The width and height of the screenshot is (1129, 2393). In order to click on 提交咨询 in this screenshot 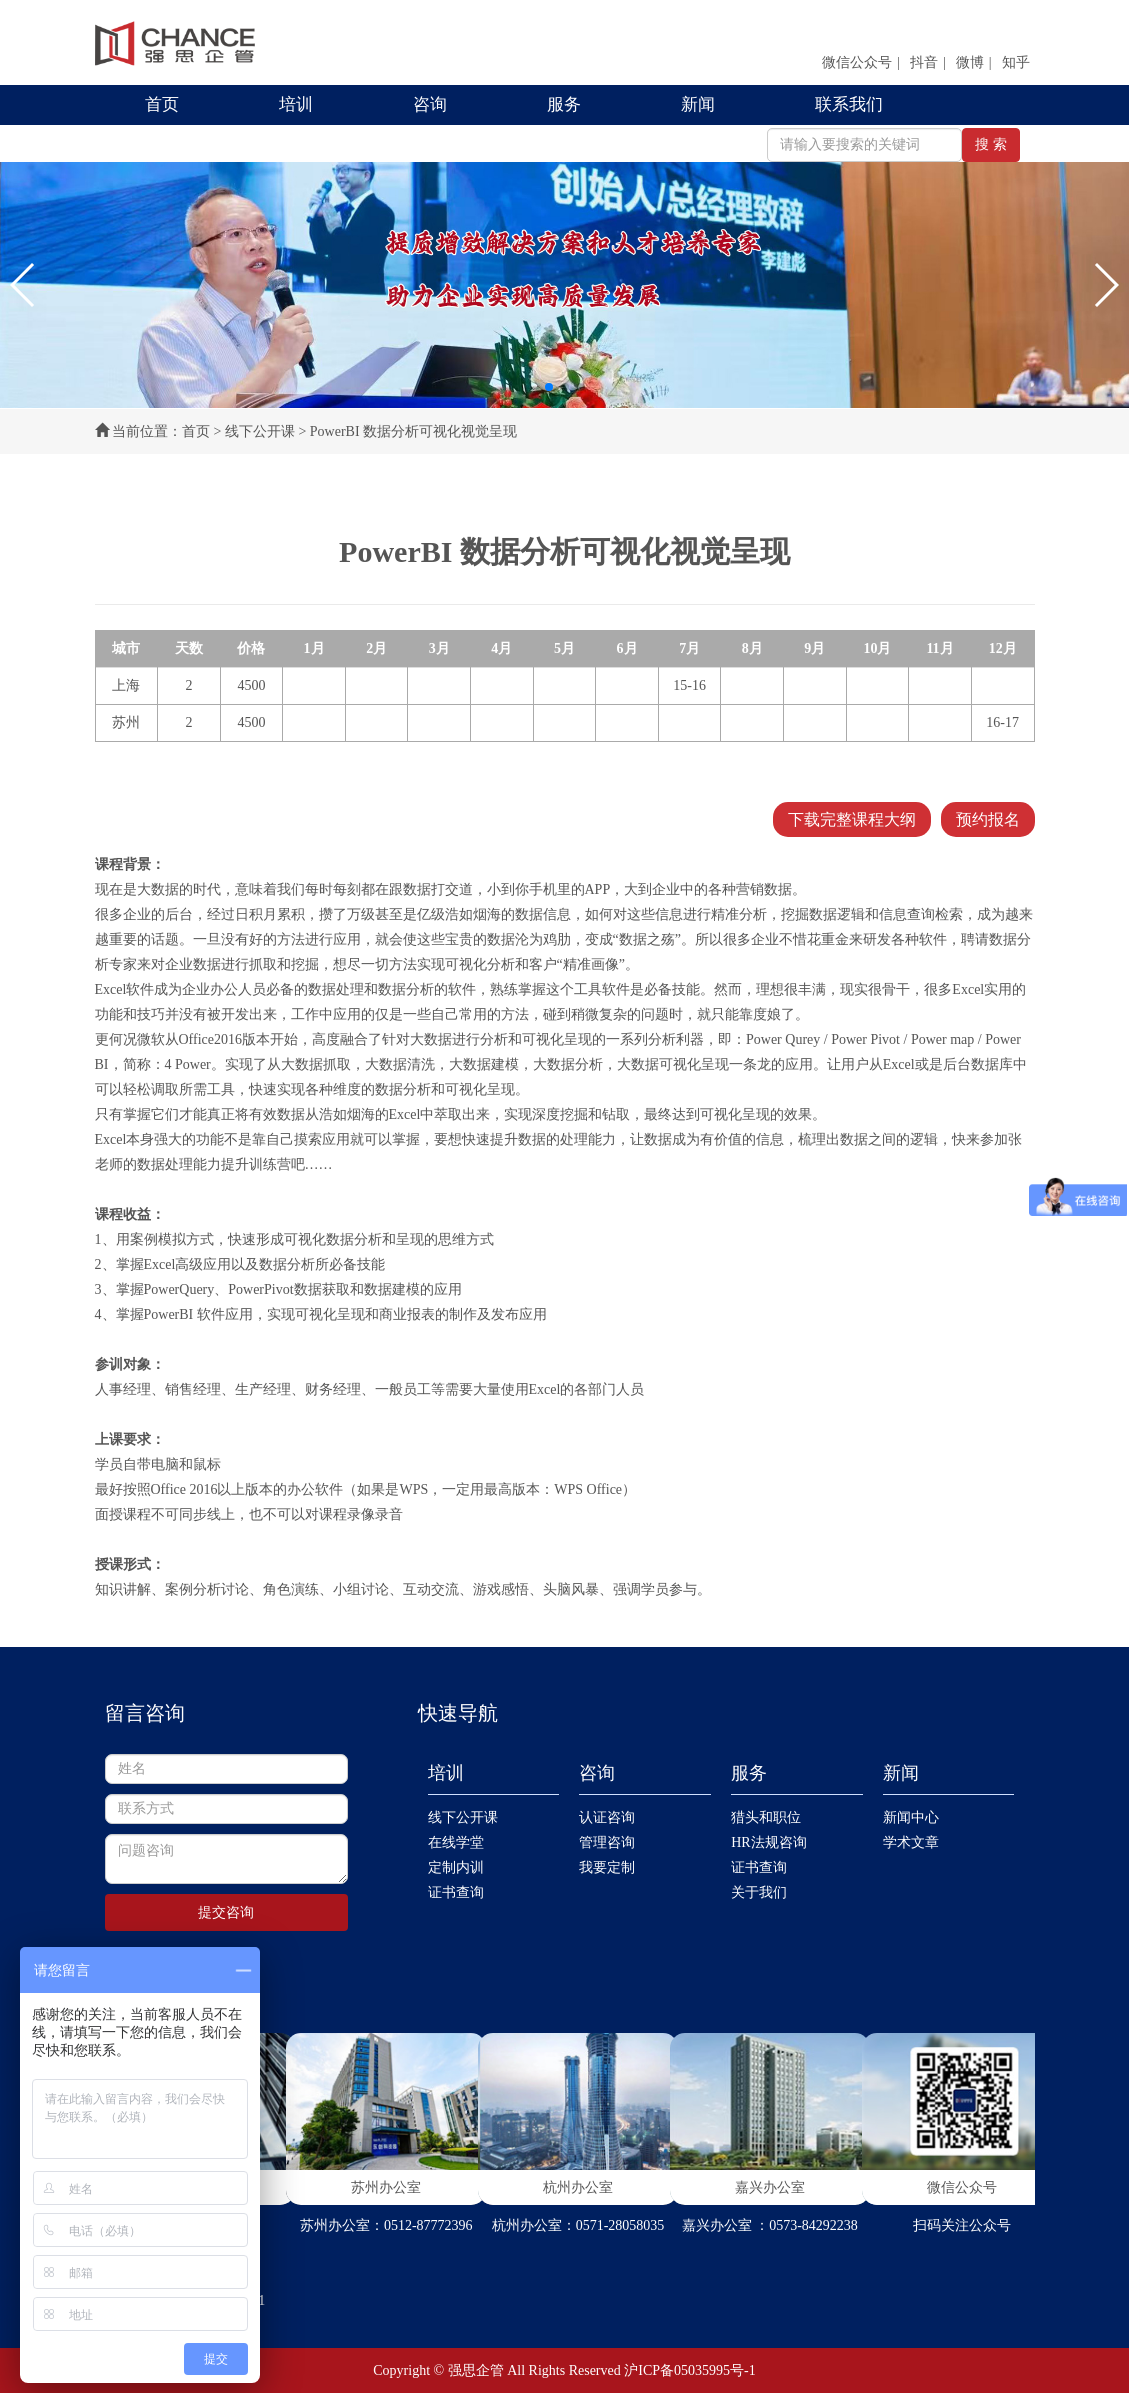, I will do `click(226, 1912)`.